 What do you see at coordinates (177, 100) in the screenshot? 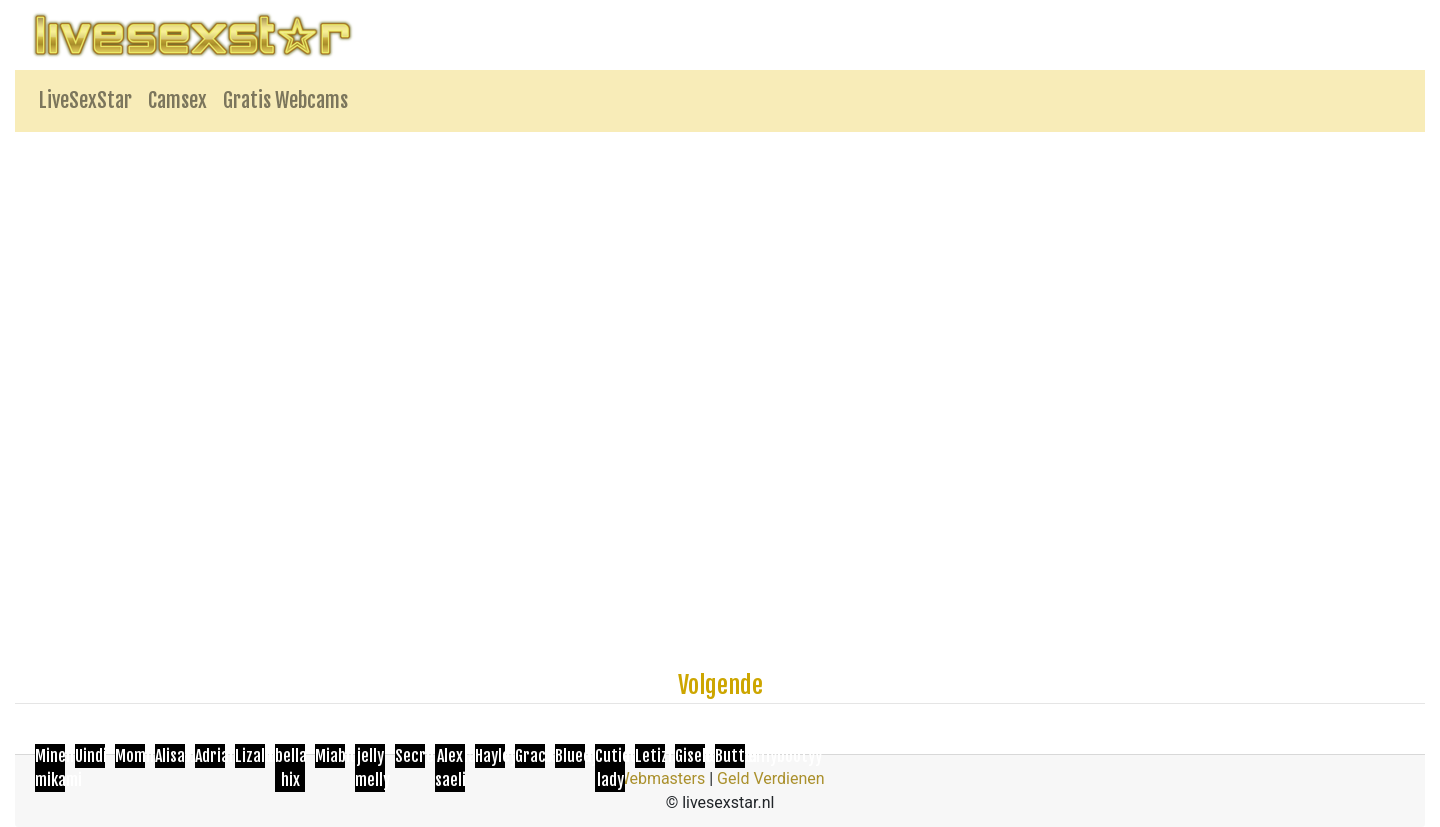
I see `Camsex` at bounding box center [177, 100].